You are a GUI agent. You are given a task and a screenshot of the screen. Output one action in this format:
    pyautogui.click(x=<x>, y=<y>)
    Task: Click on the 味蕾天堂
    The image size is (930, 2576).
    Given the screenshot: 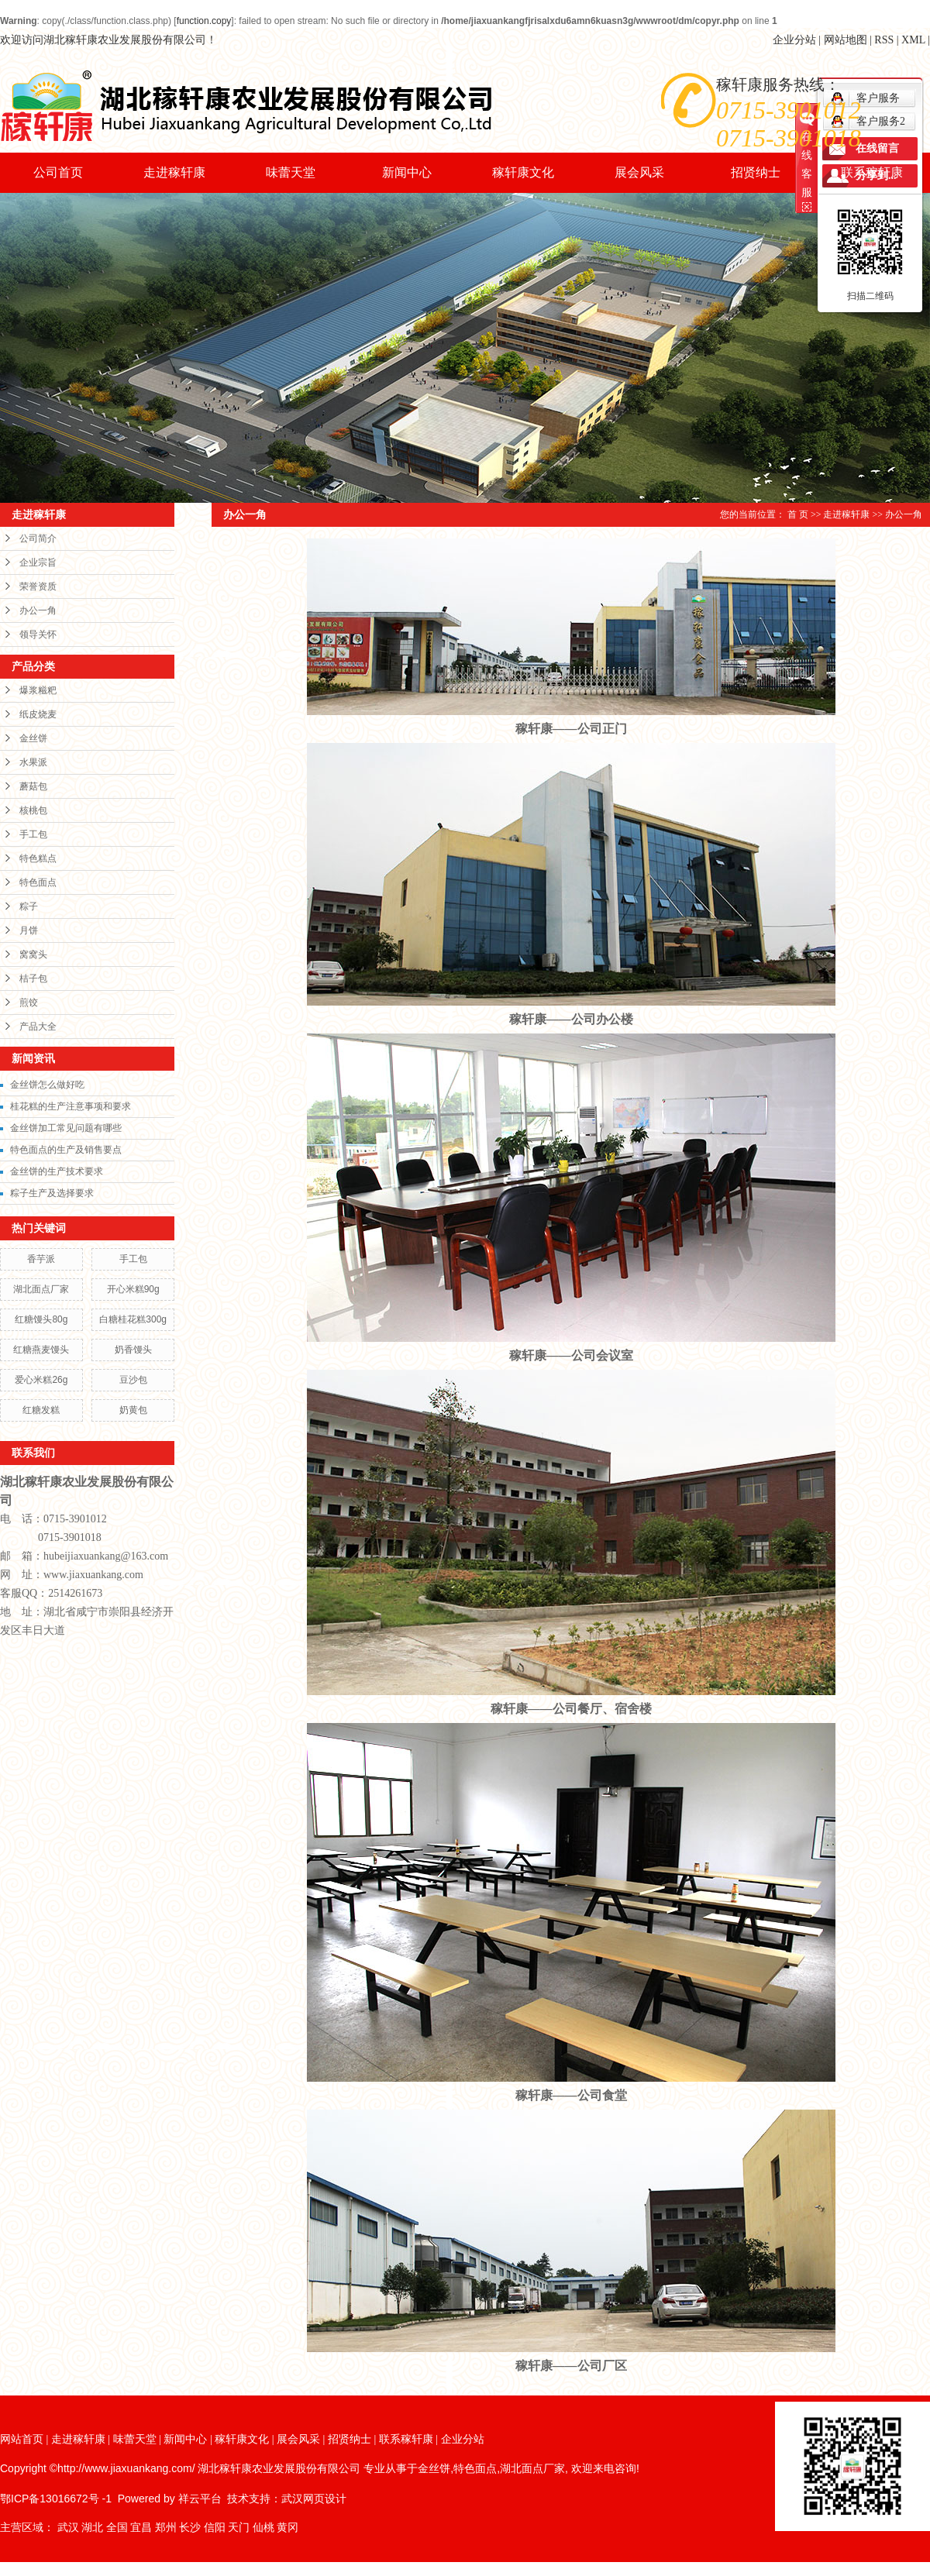 What is the action you would take?
    pyautogui.click(x=290, y=172)
    